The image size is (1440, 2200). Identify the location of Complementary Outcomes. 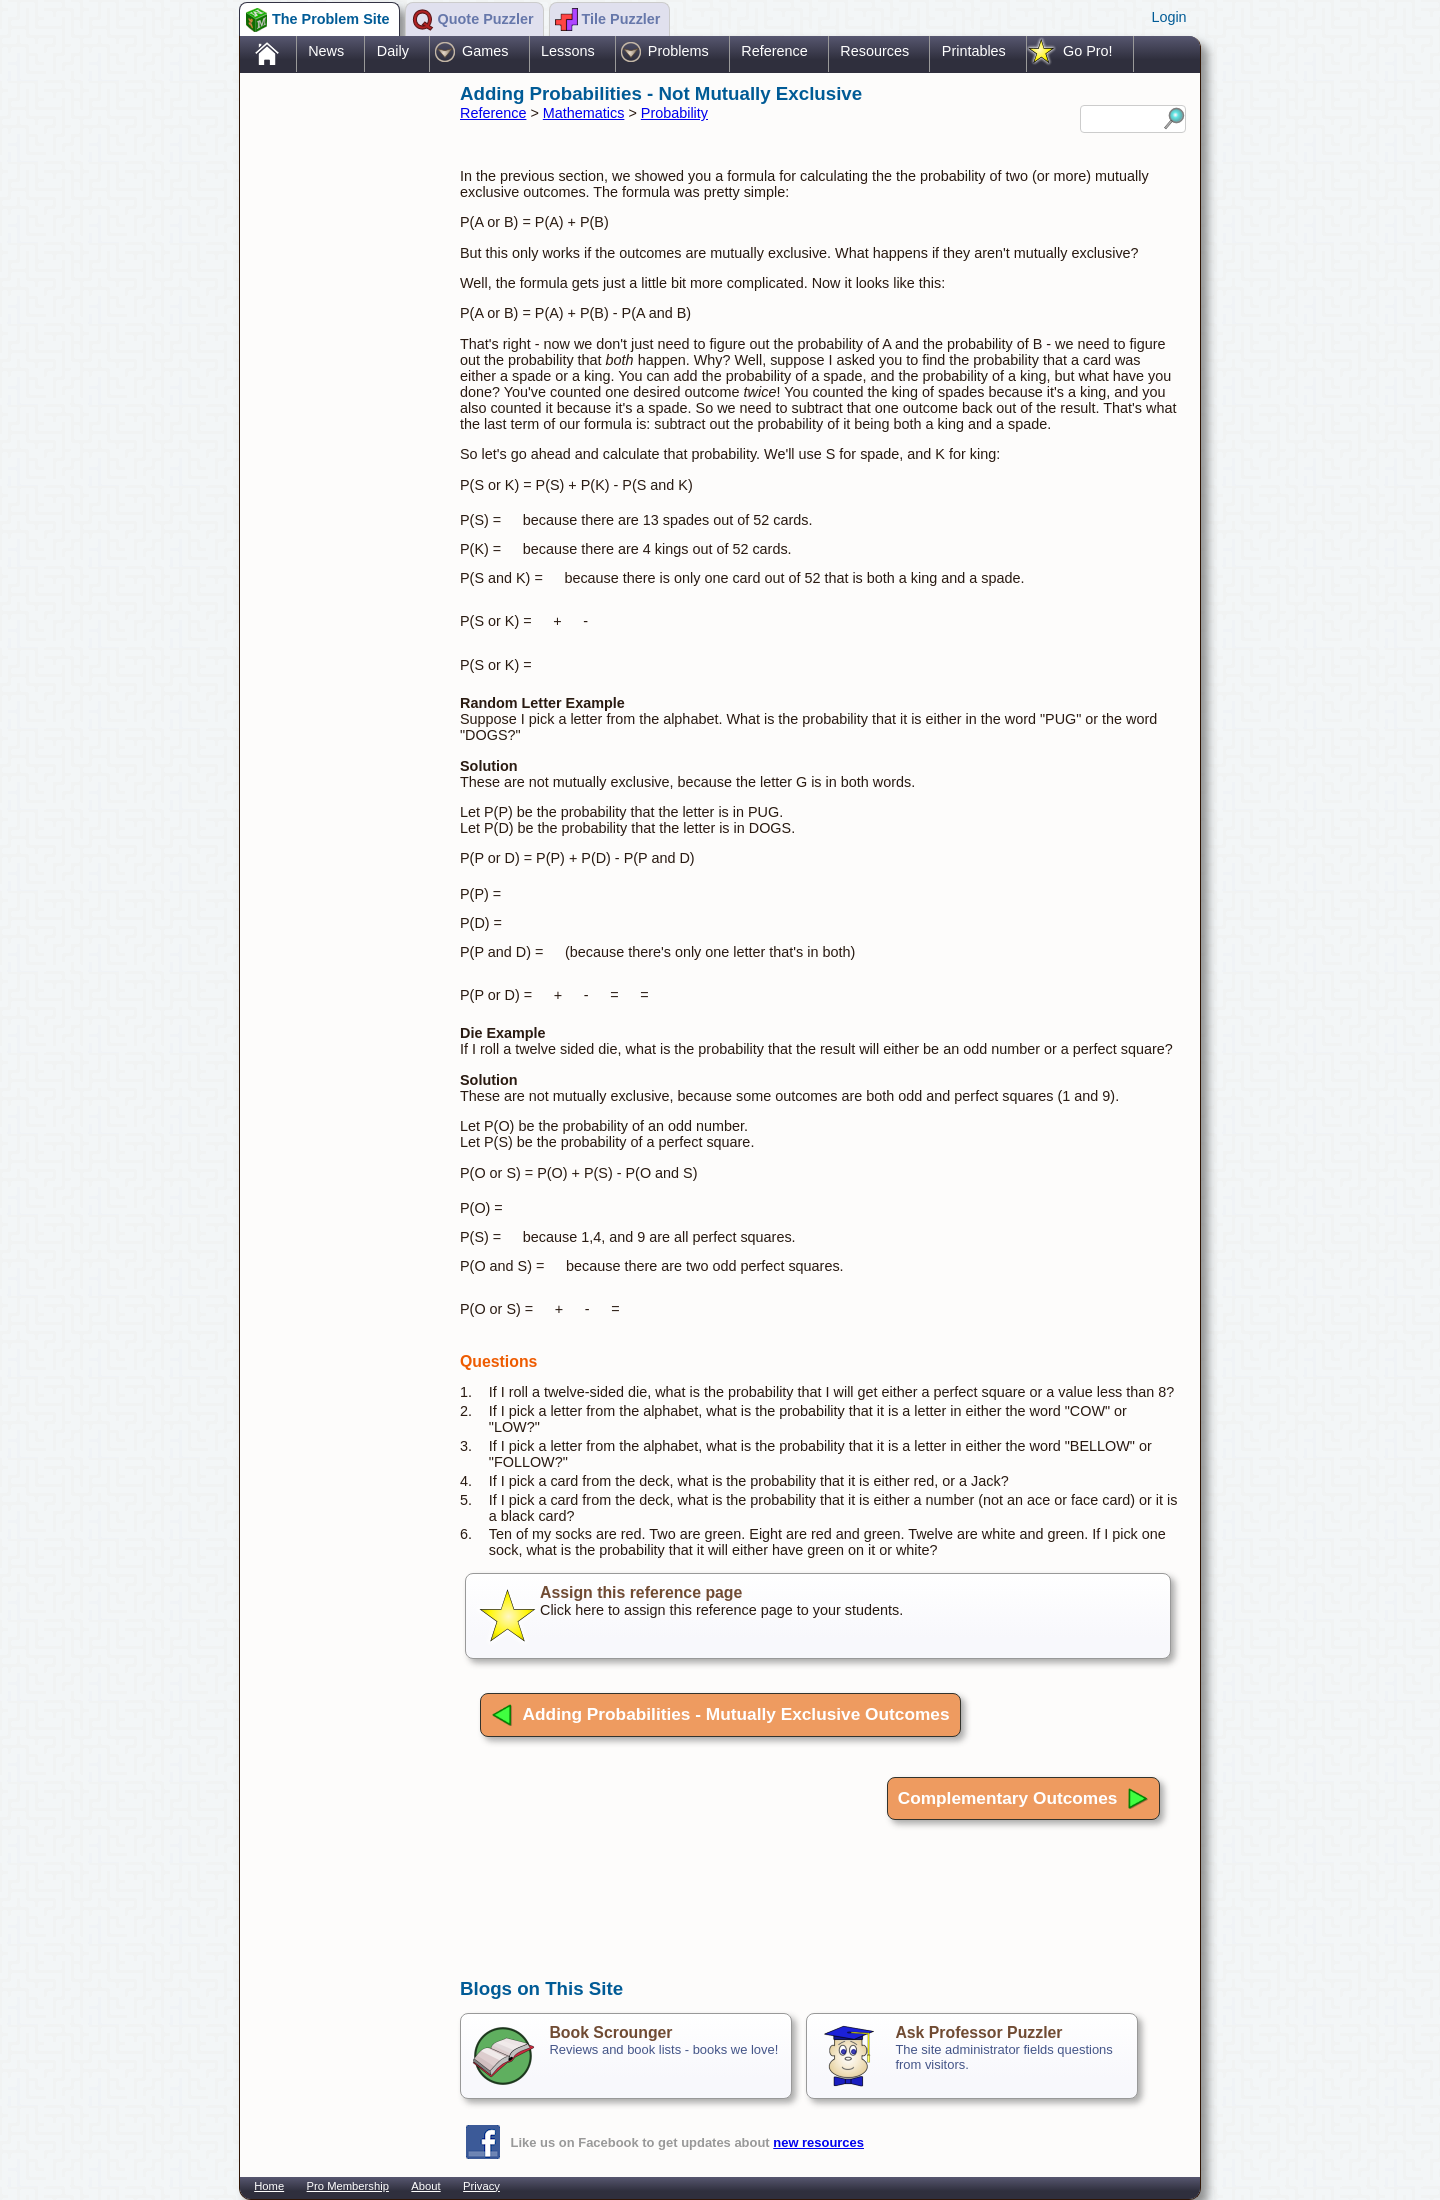
(1023, 1799).